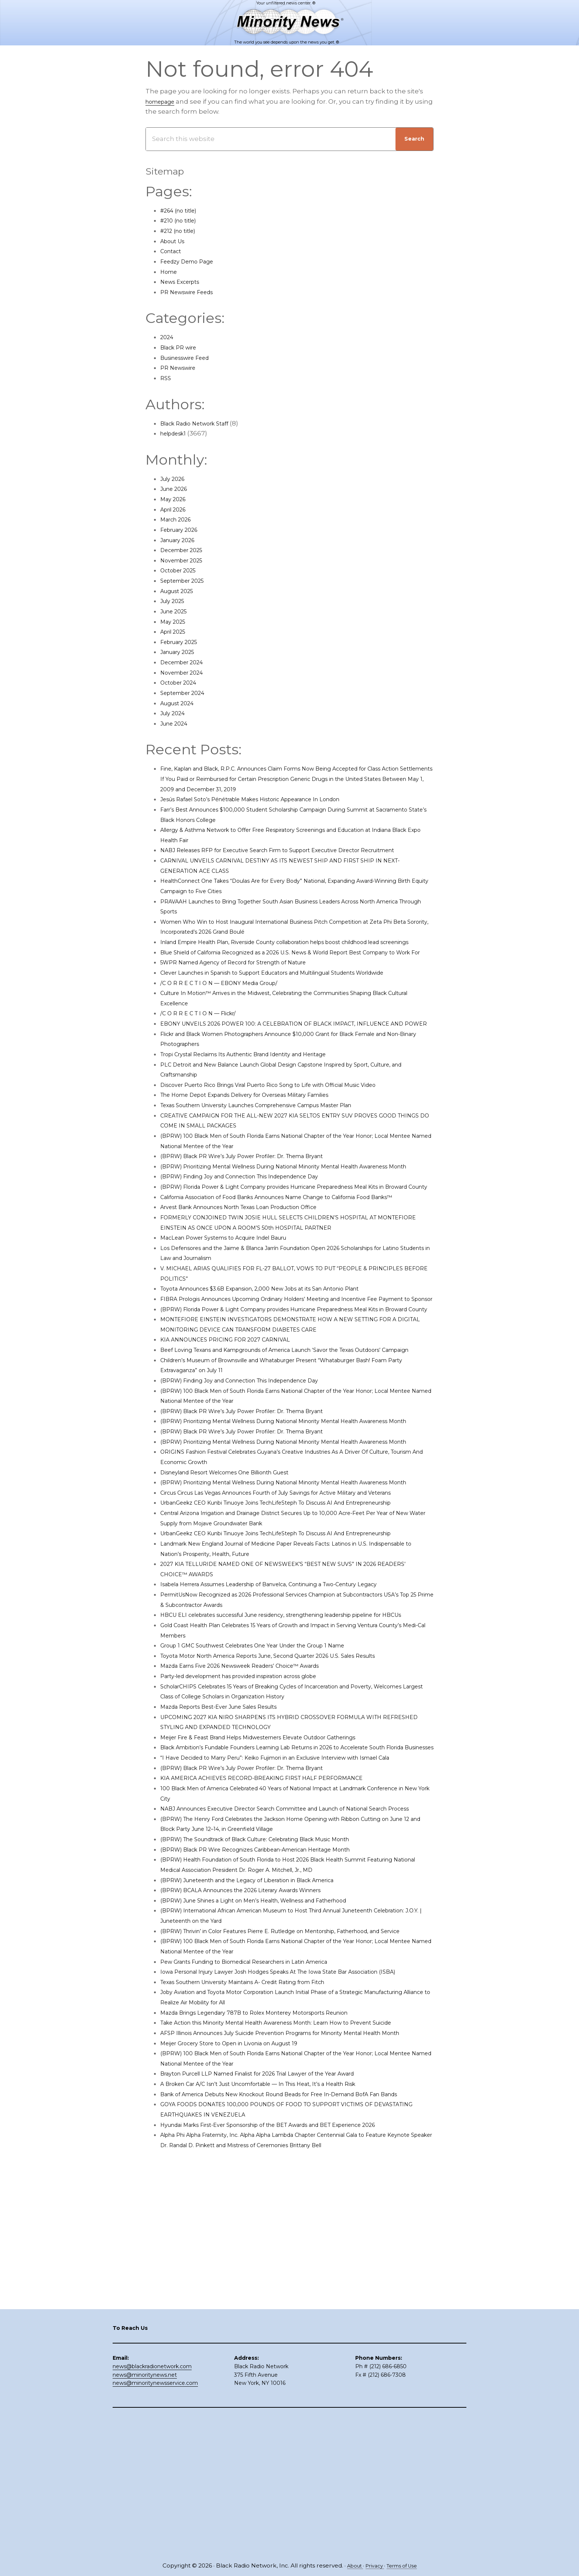 The width and height of the screenshot is (579, 2576). Describe the element at coordinates (181, 230) in the screenshot. I see `#212 (no title)` at that location.